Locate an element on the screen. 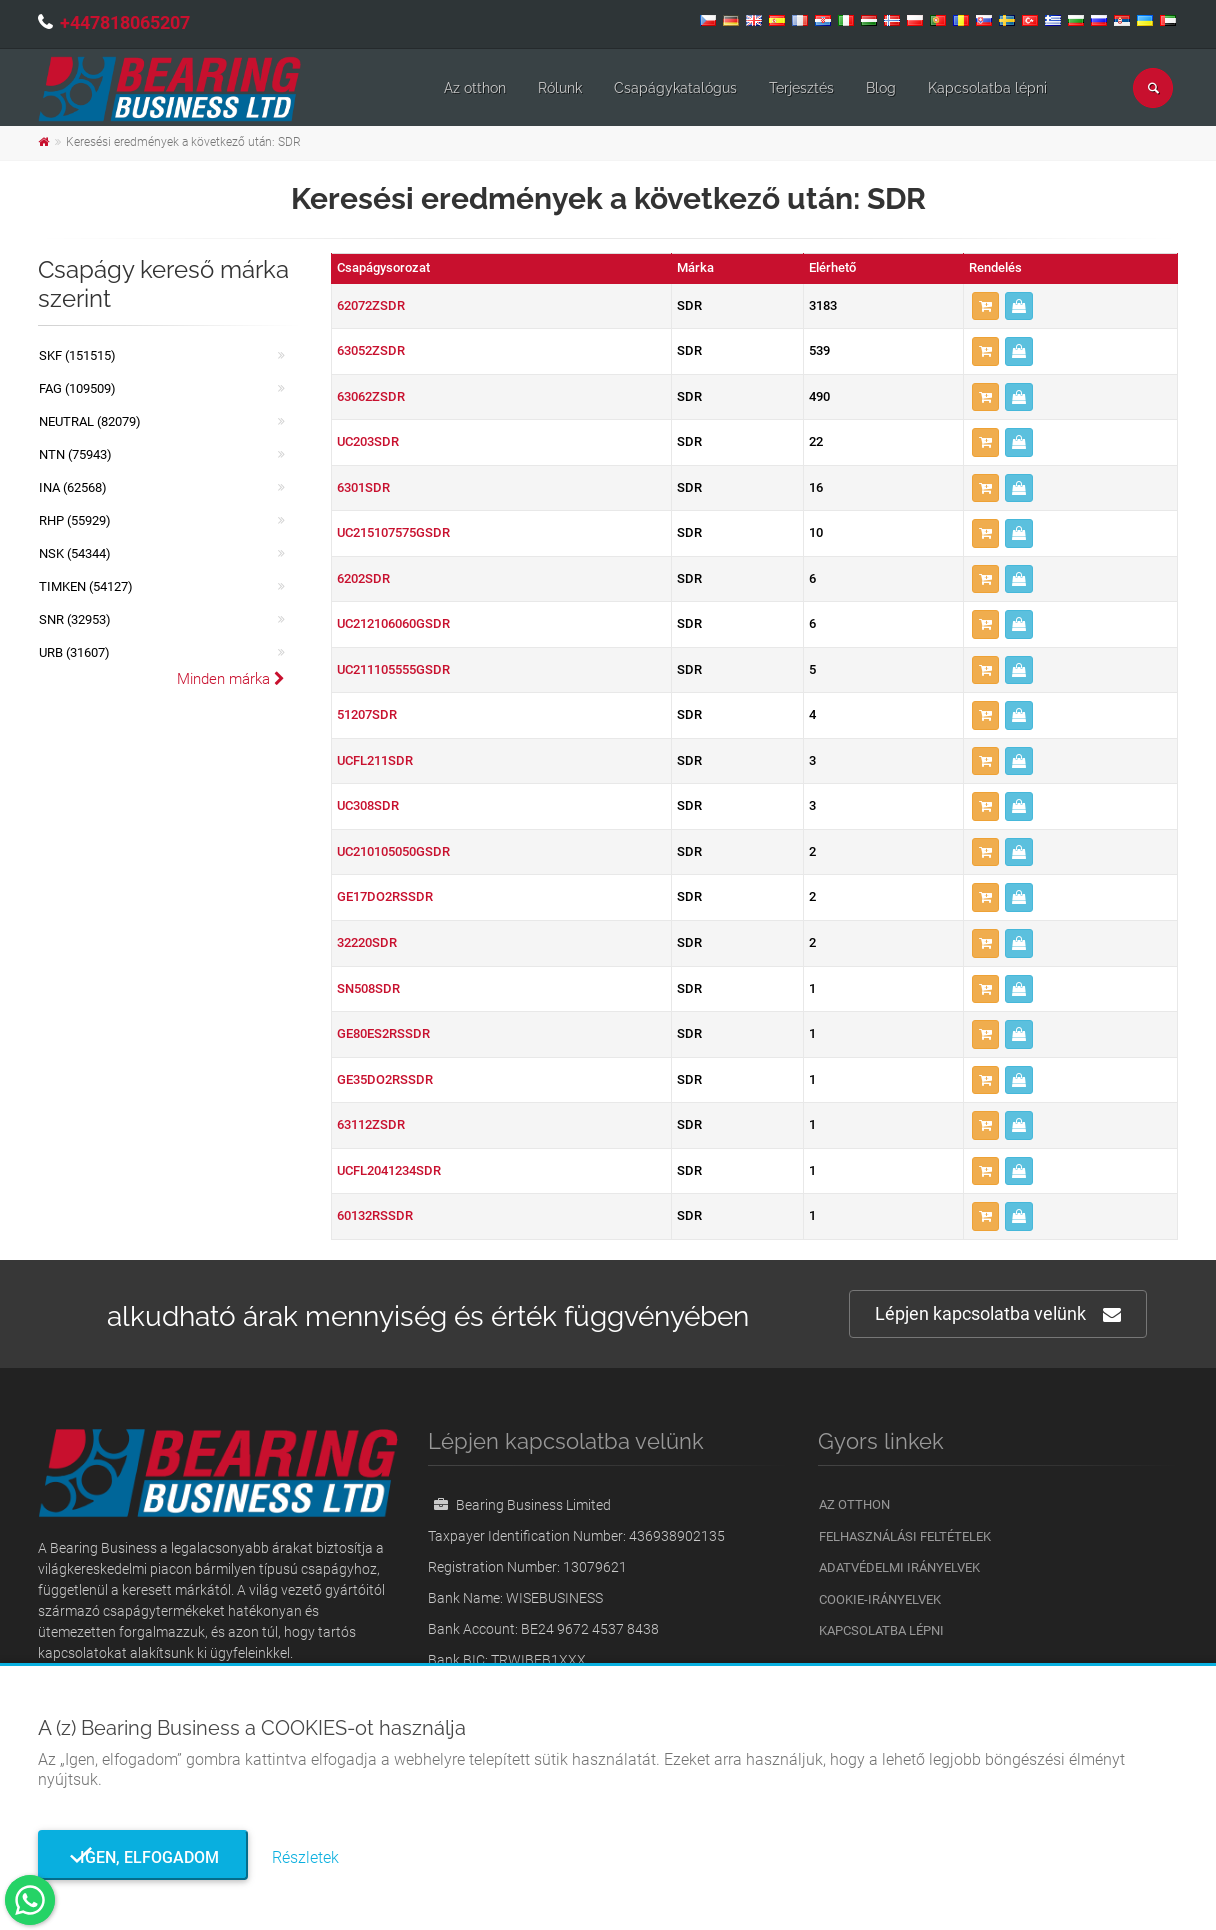 The height and width of the screenshot is (1930, 1216). UC211105555GSDR is located at coordinates (393, 669).